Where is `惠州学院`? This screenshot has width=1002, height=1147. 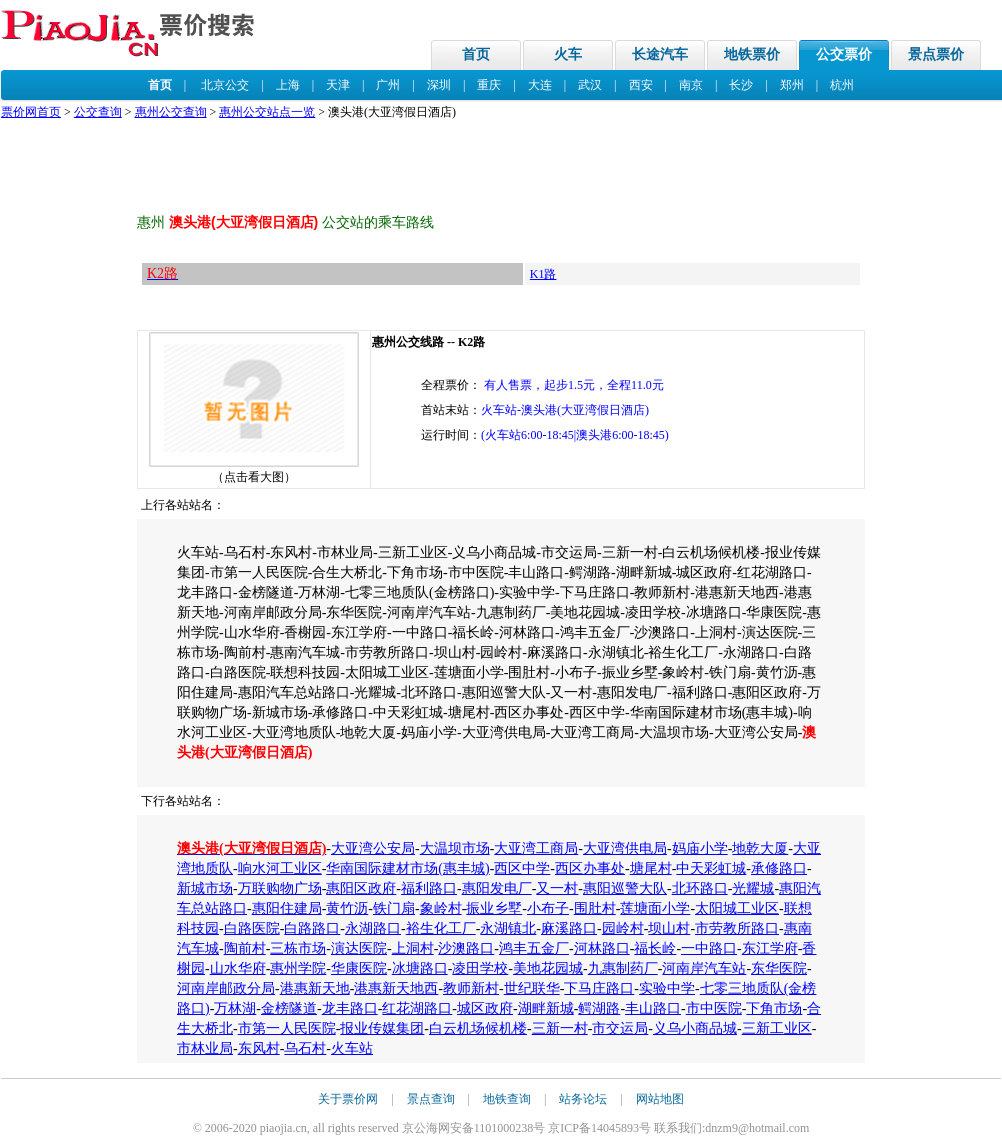 惠州学院 is located at coordinates (298, 968).